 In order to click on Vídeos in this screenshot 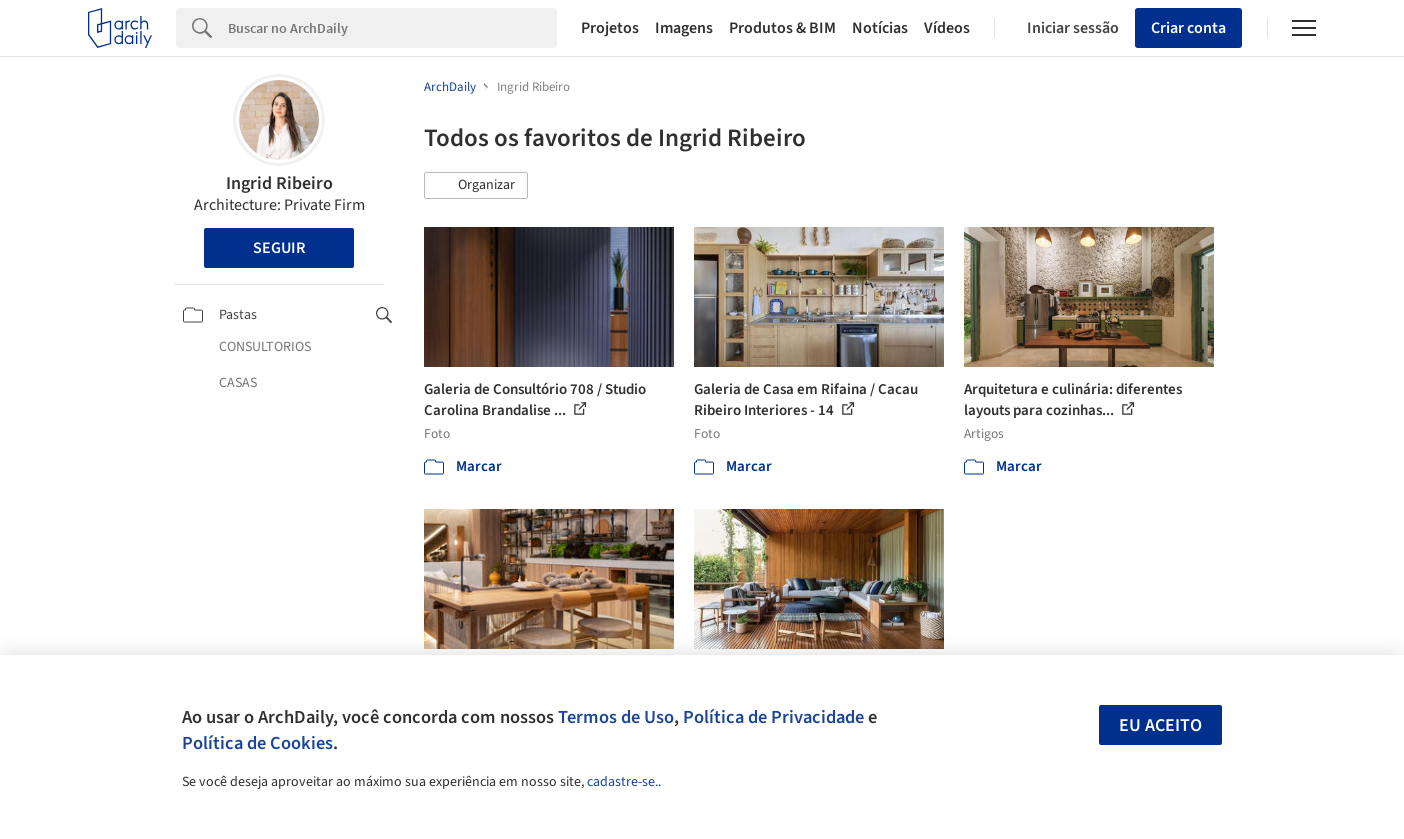, I will do `click(947, 28)`.